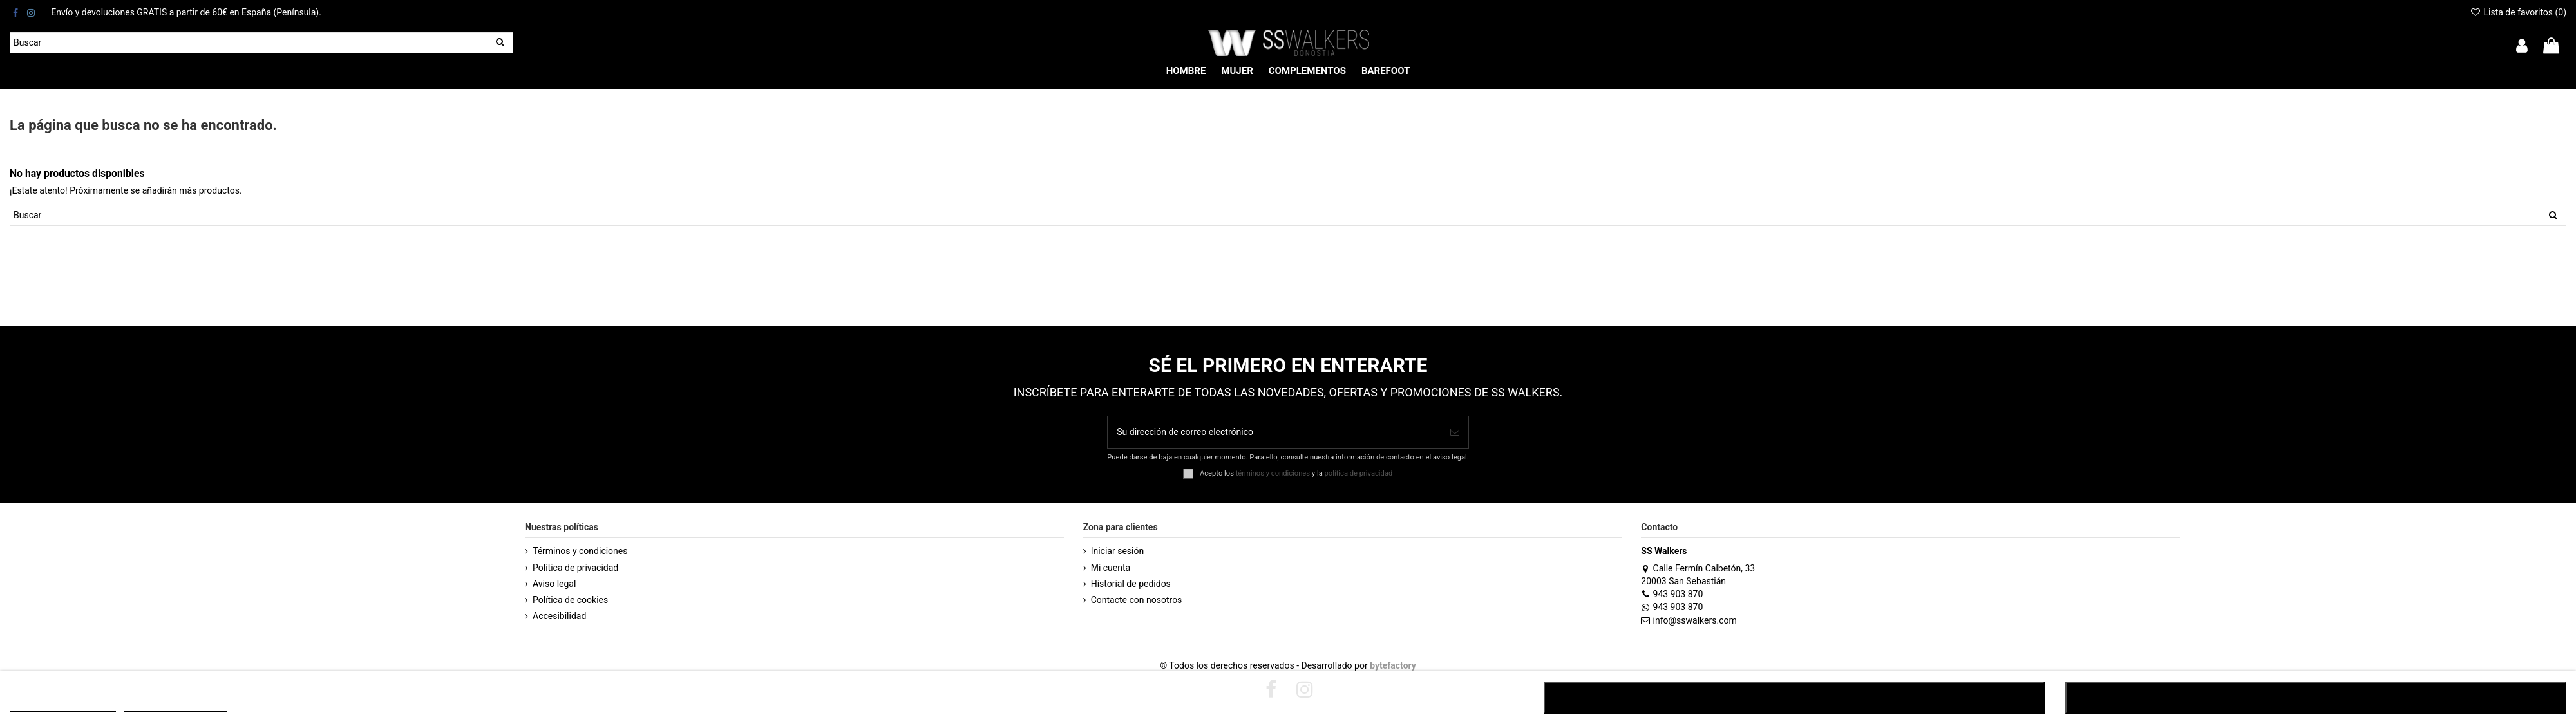 The width and height of the screenshot is (2576, 724). Describe the element at coordinates (63, 705) in the screenshot. I see `POLÍTICA DE COOKIES` at that location.